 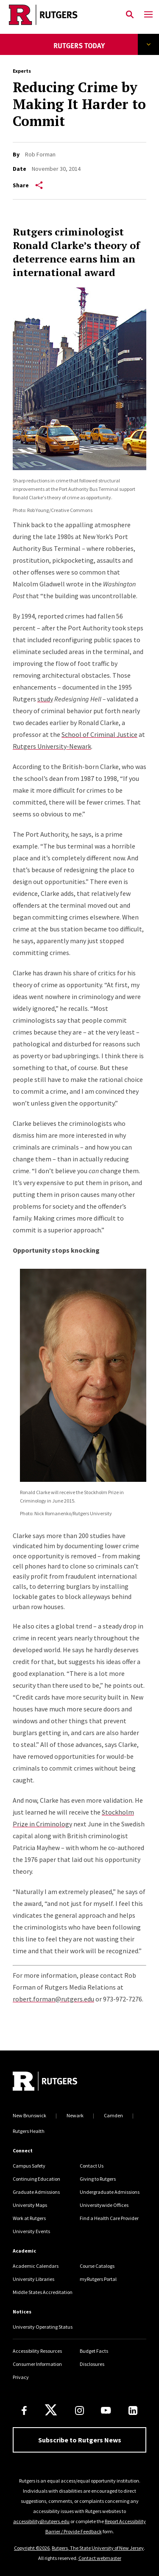 I want to click on [Instagram], so click(x=79, y=2410).